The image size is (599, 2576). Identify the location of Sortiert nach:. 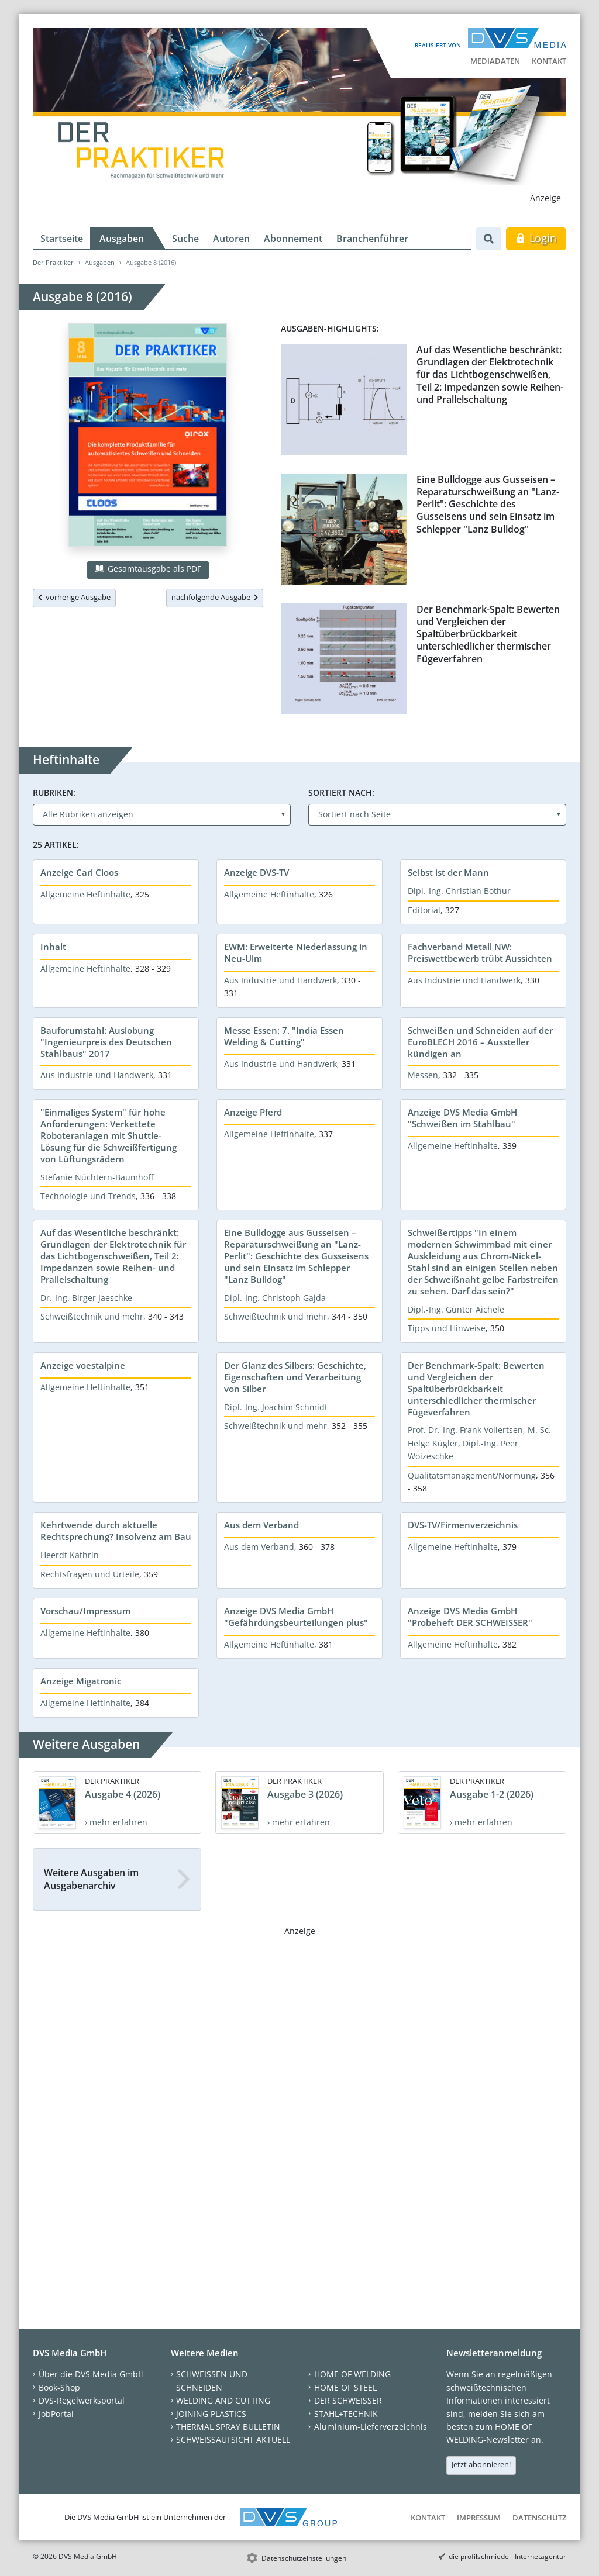
(341, 792).